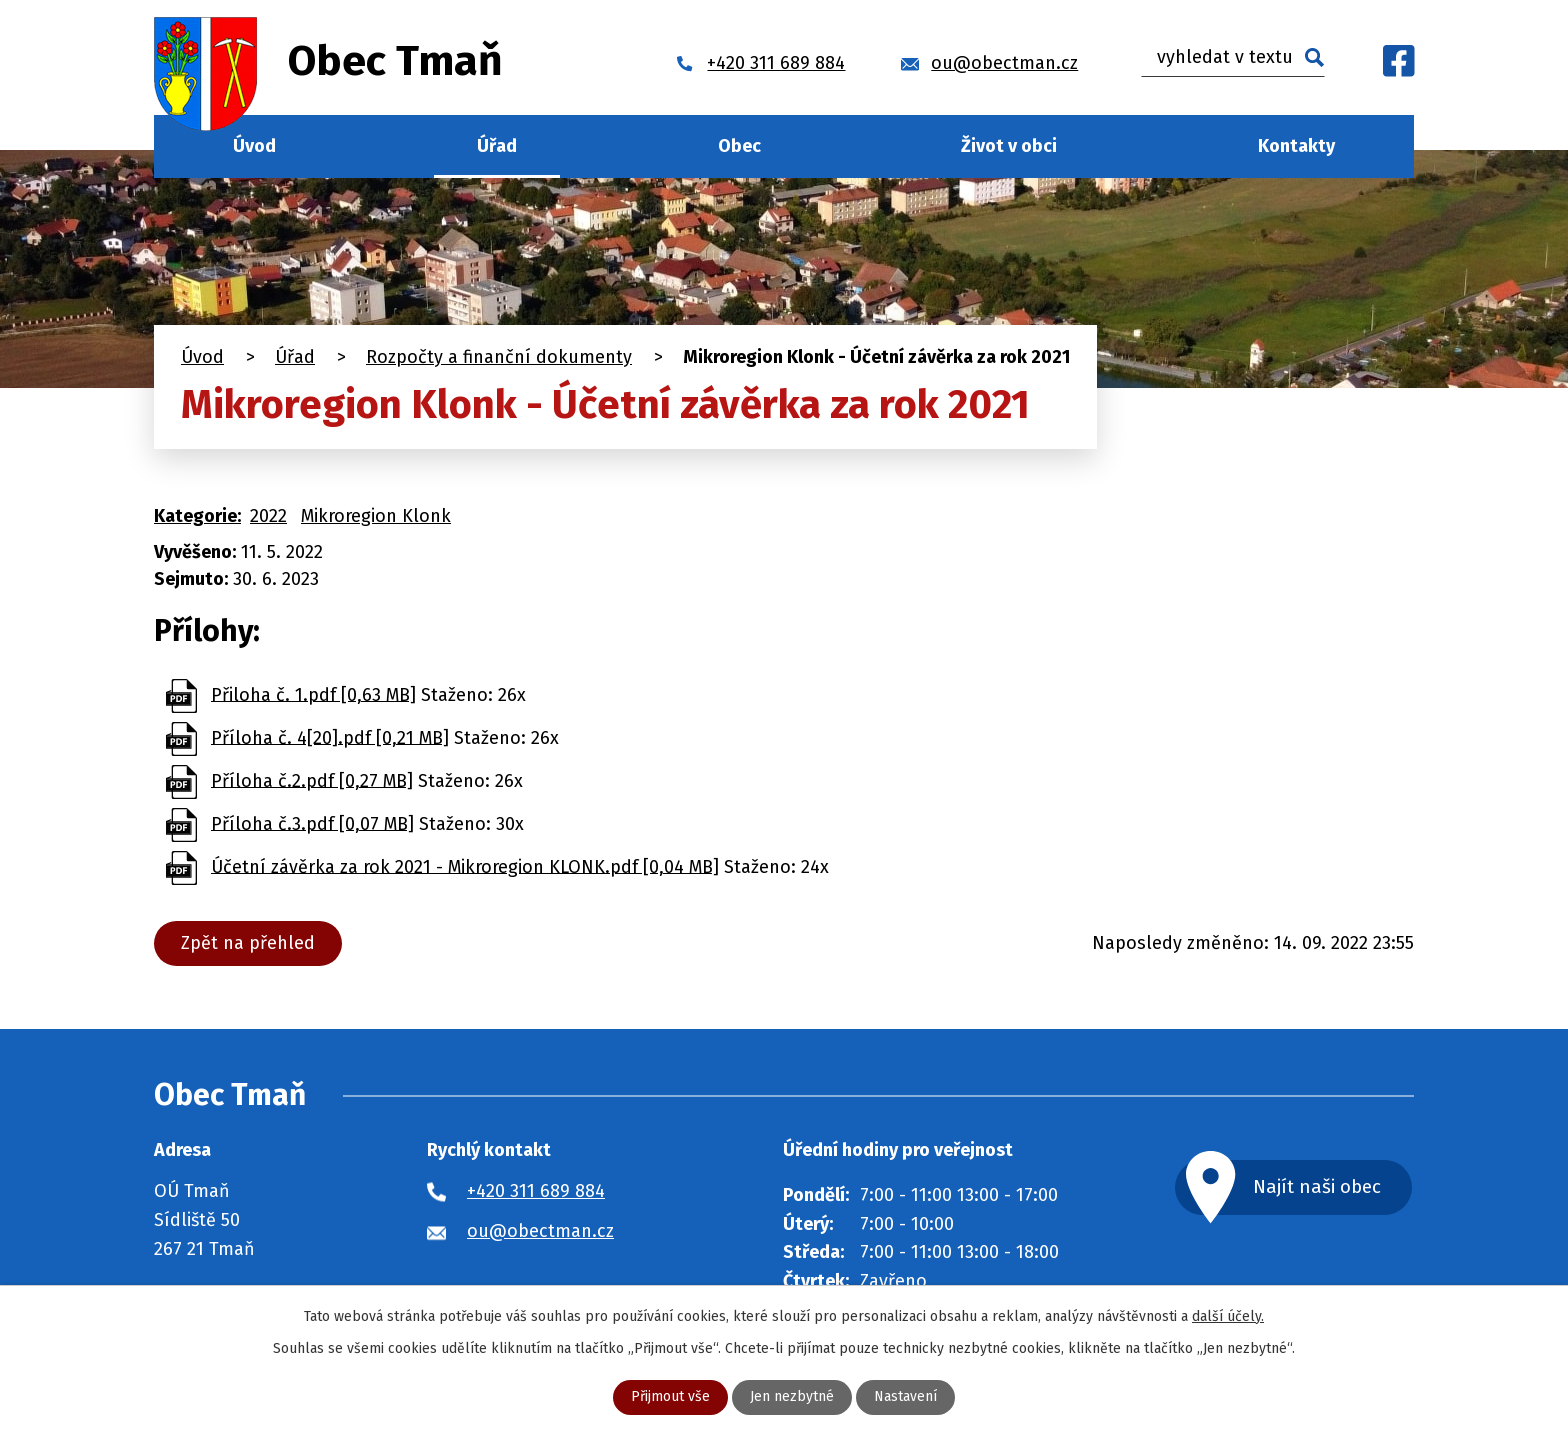 The height and width of the screenshot is (1434, 1568). I want to click on Najít naši obec, so click(1318, 1186).